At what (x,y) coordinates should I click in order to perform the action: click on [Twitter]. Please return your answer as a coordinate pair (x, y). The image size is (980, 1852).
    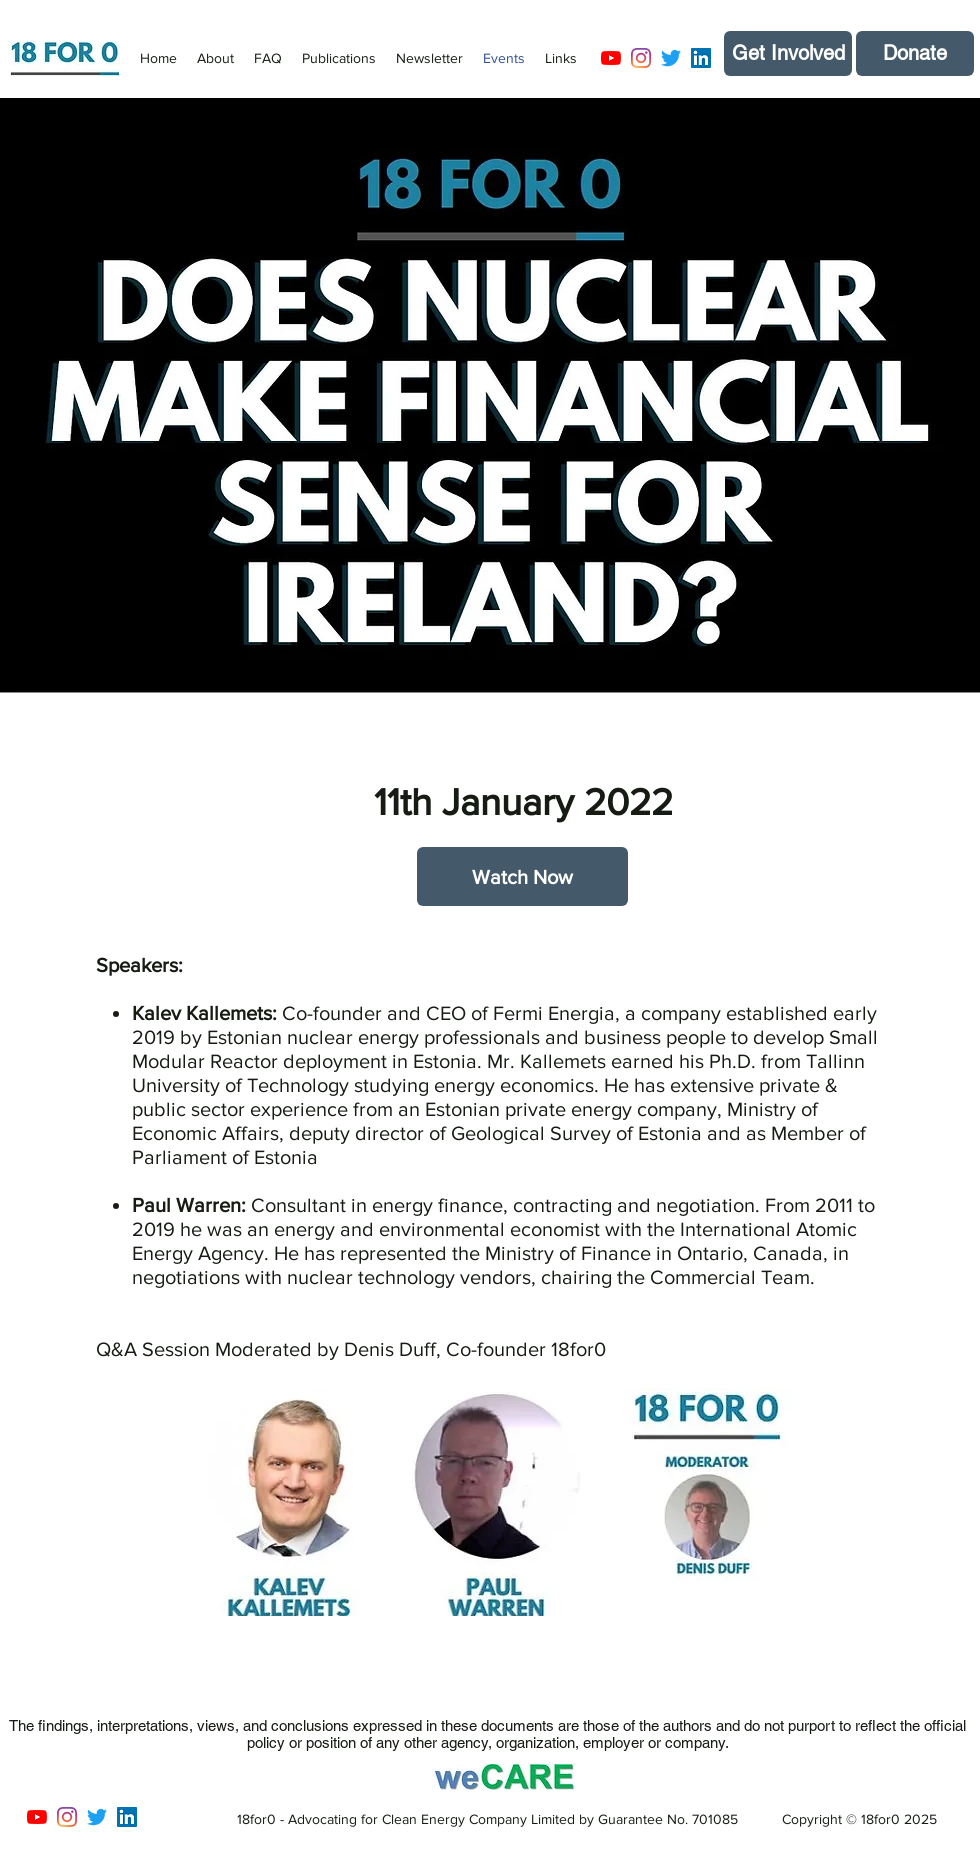
    Looking at the image, I should click on (671, 58).